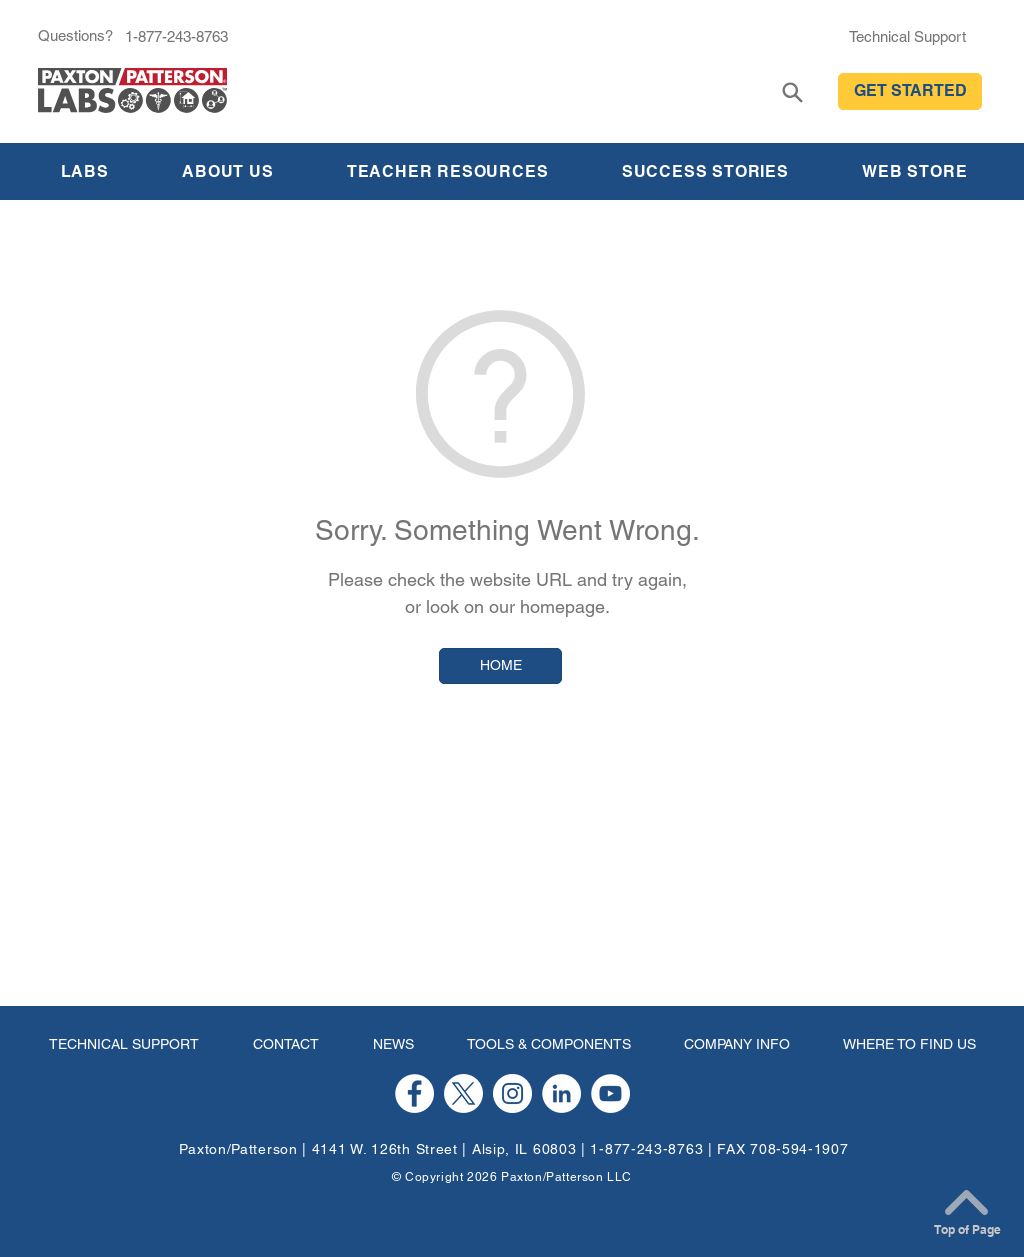 The image size is (1024, 1257). Describe the element at coordinates (792, 92) in the screenshot. I see `[Search]` at that location.